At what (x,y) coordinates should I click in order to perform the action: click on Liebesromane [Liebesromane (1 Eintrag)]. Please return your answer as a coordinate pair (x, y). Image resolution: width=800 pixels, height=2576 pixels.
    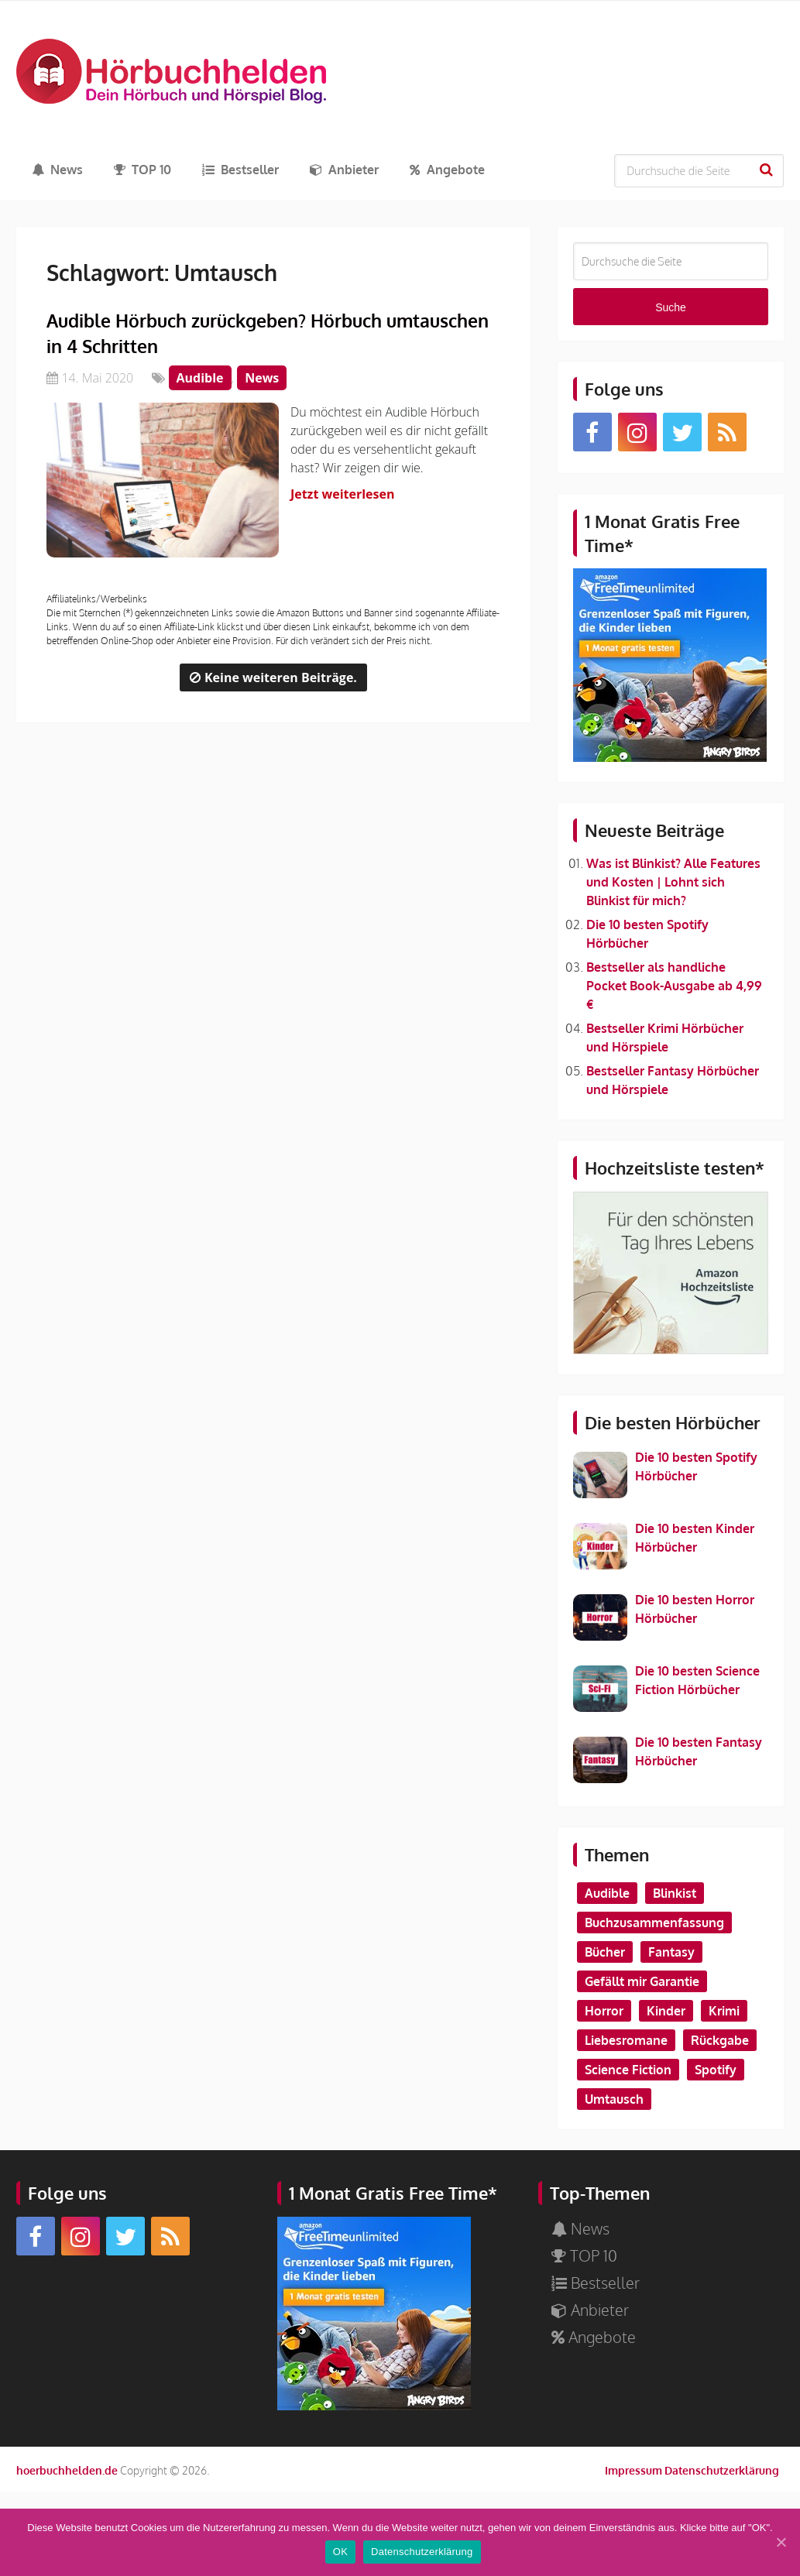
    Looking at the image, I should click on (626, 2040).